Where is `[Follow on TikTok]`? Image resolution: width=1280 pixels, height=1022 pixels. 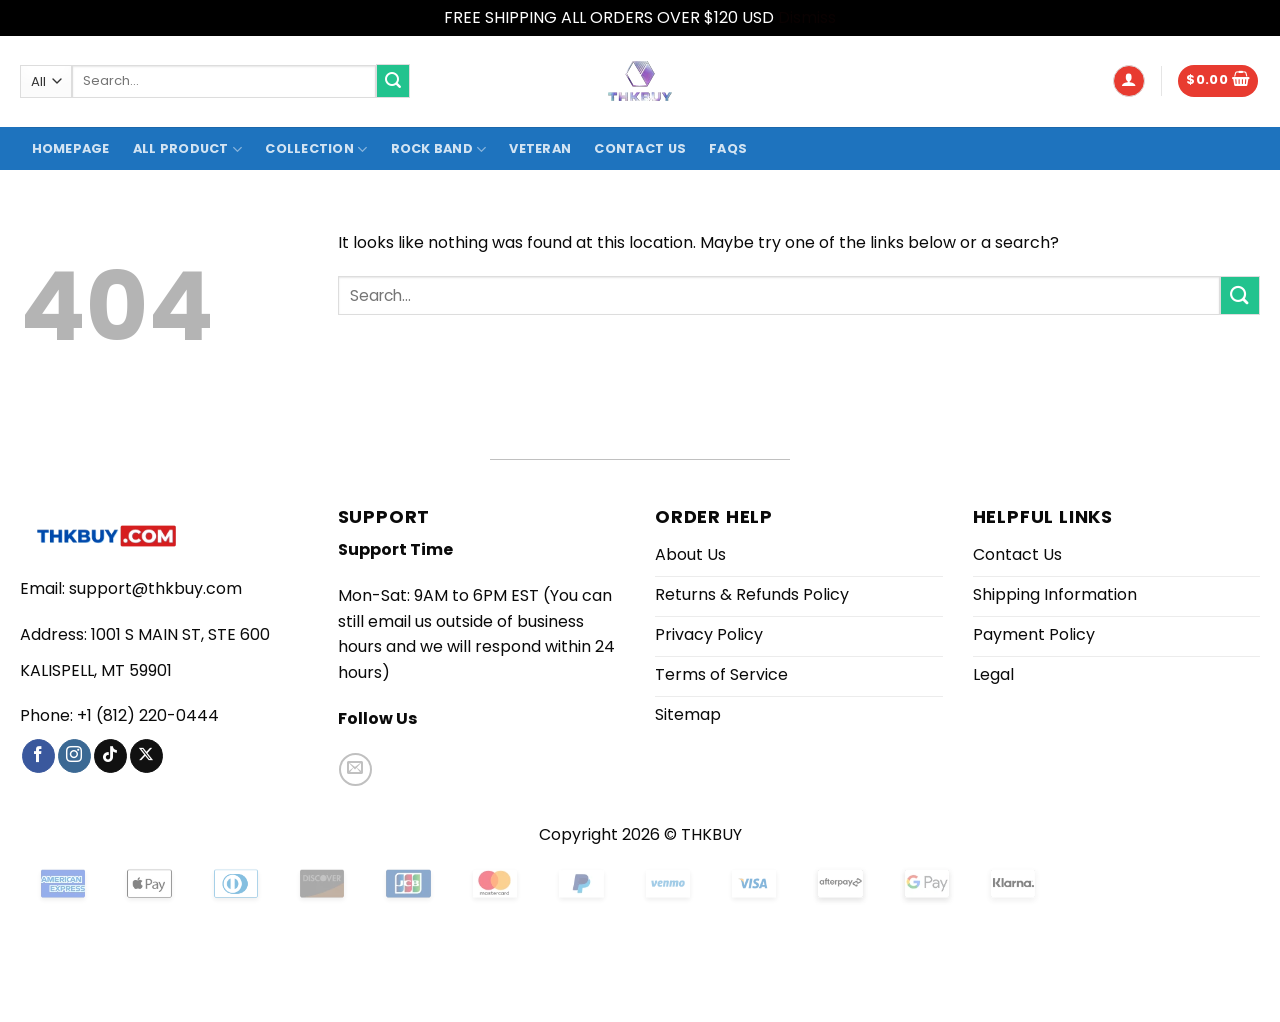 [Follow on TikTok] is located at coordinates (110, 756).